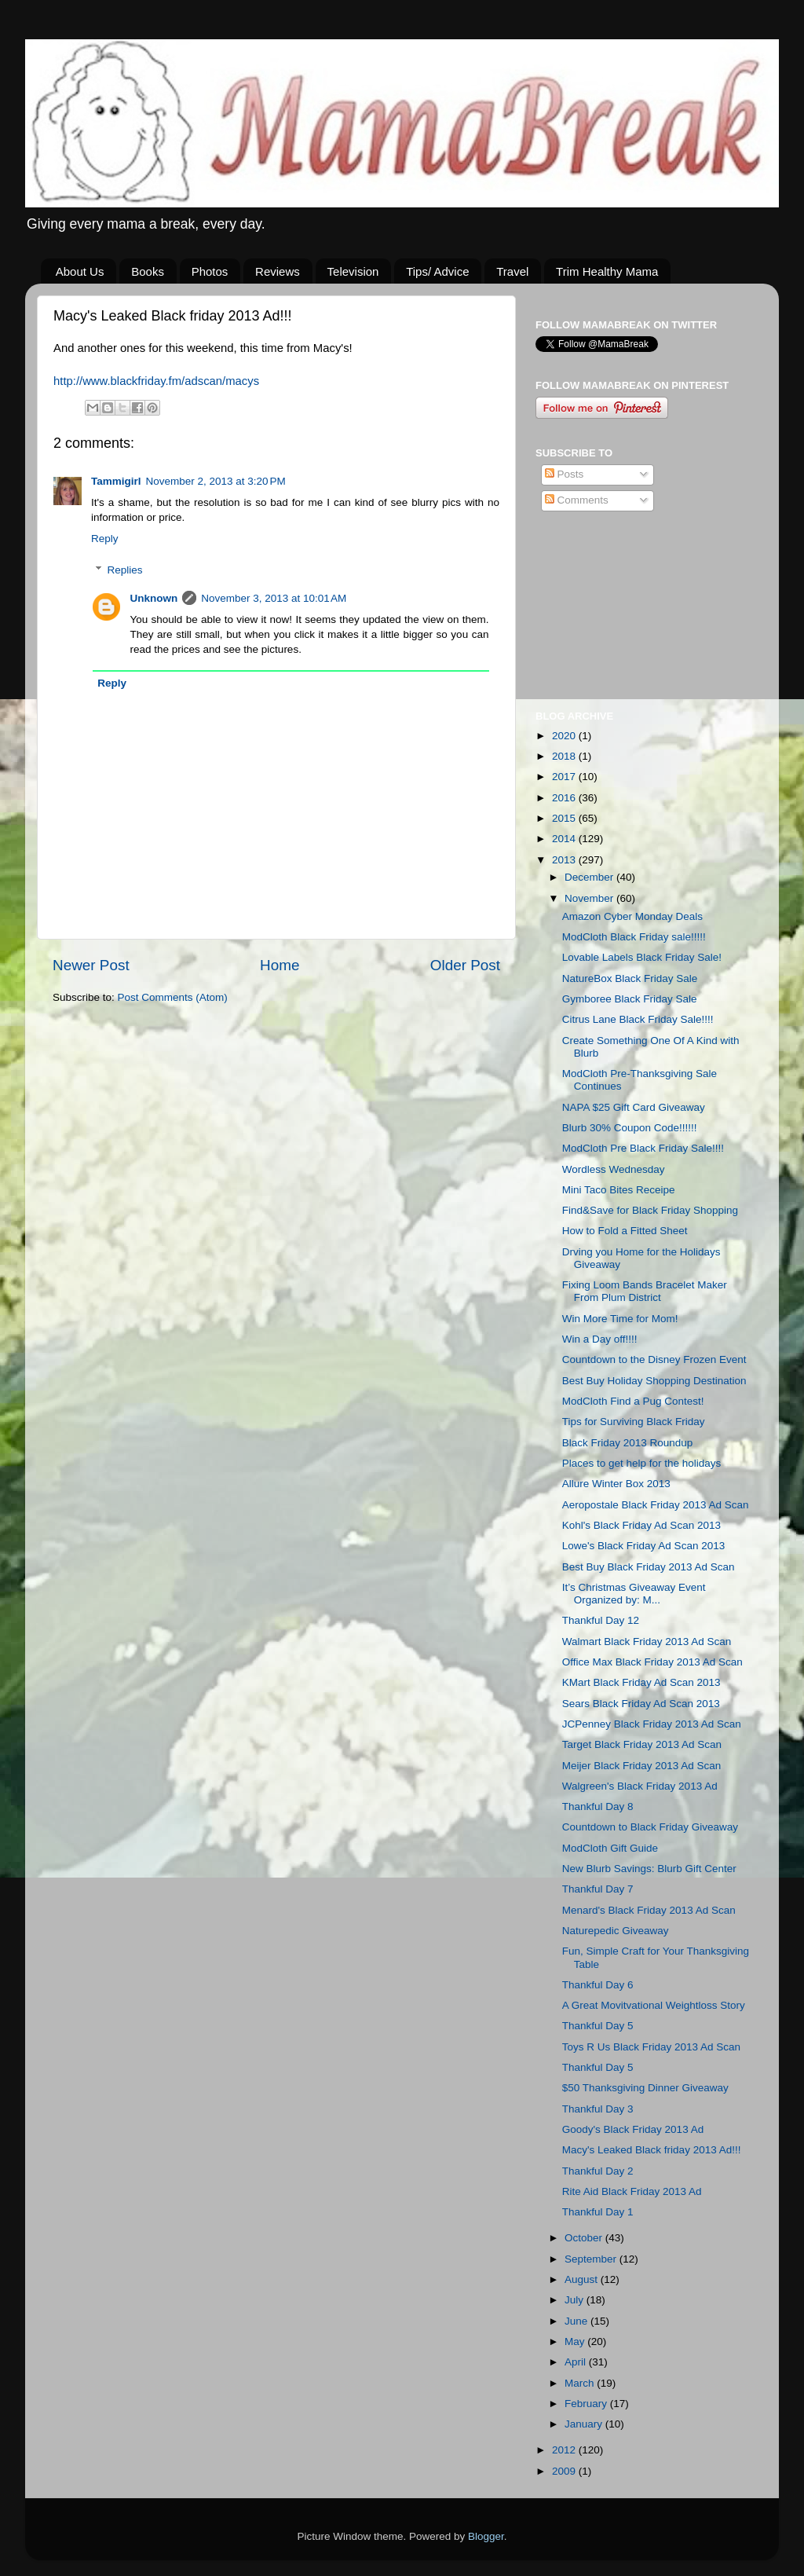 The width and height of the screenshot is (804, 2576). Describe the element at coordinates (653, 2005) in the screenshot. I see `A Great Movitvational Weightloss Story` at that location.